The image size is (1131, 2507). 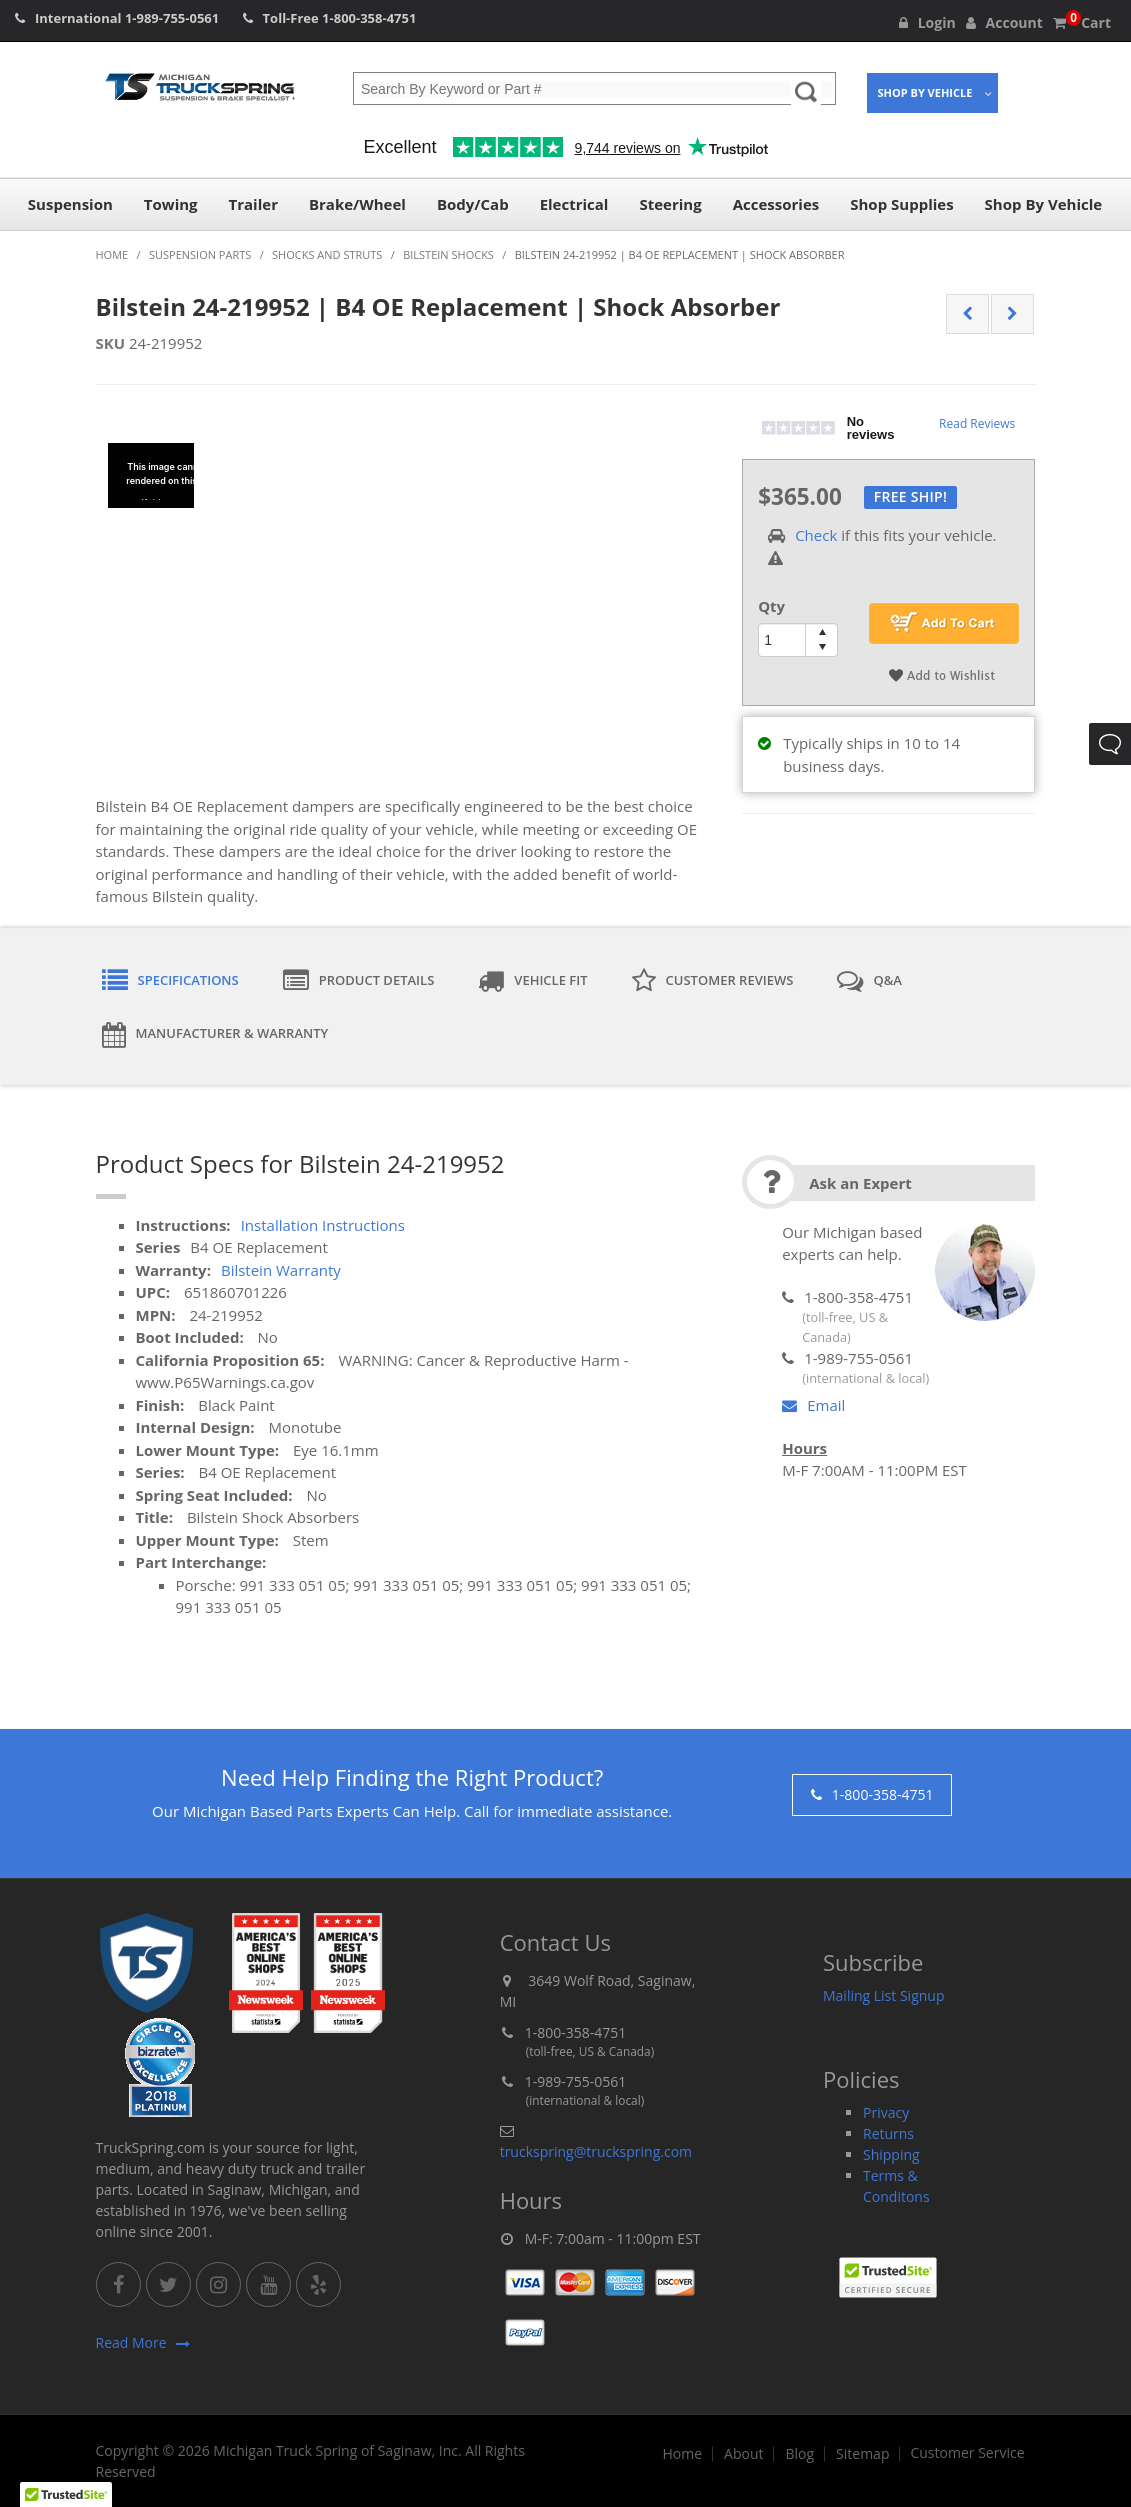 I want to click on Manufacturer & Warranty [tab], so click(x=215, y=1035).